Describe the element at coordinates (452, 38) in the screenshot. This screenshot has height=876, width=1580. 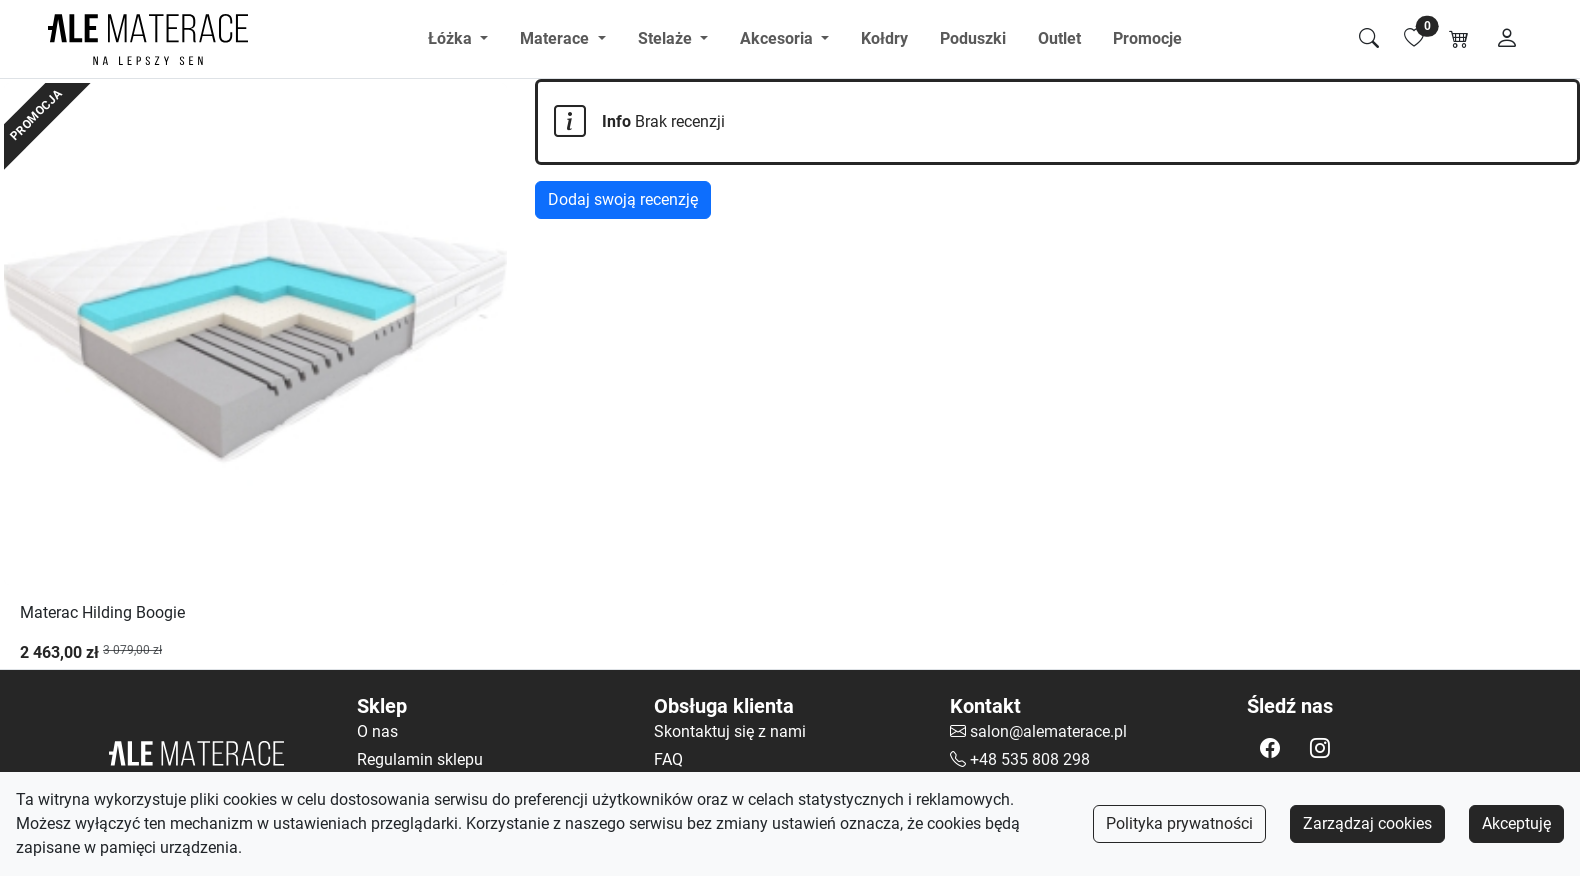
I see `Łóżka [button]` at that location.